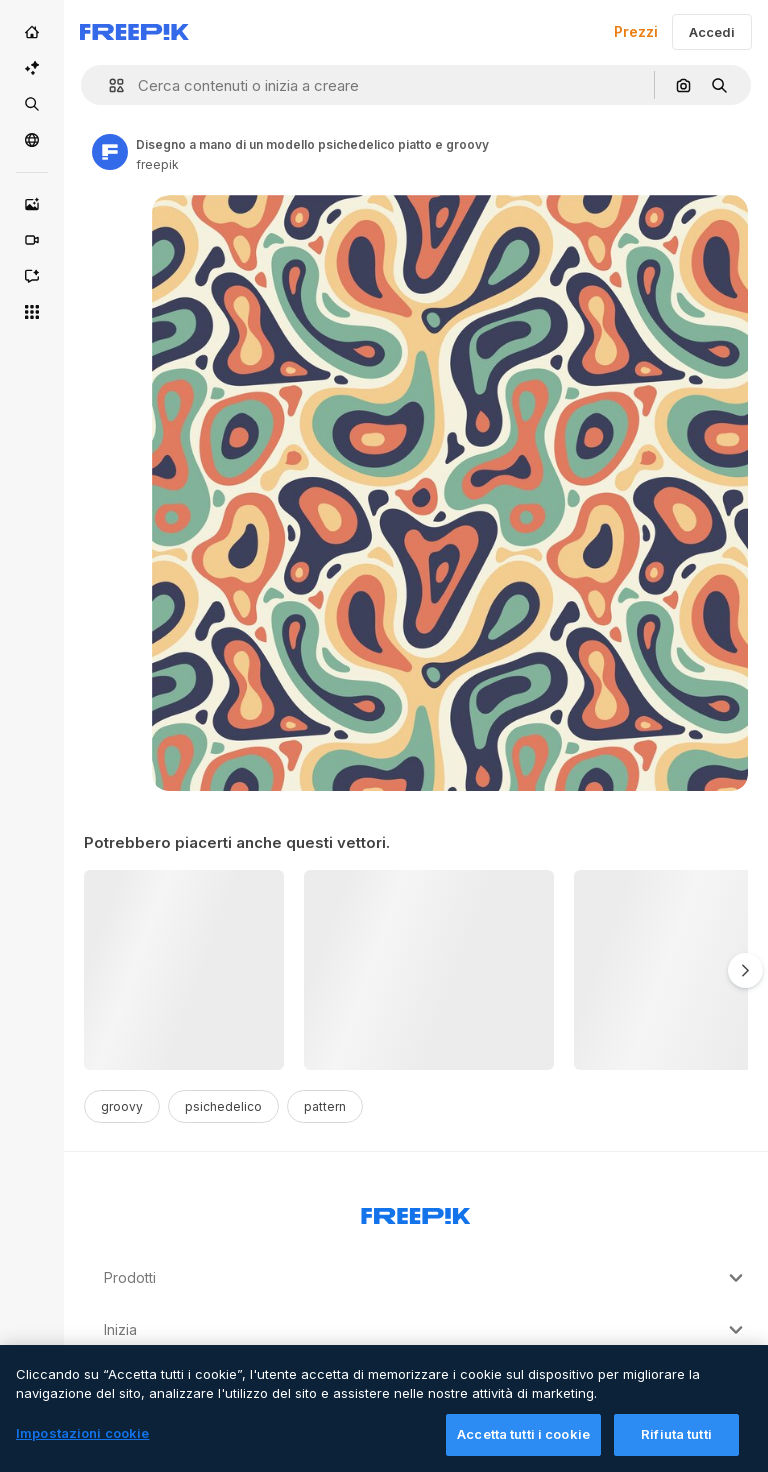  What do you see at coordinates (32, 312) in the screenshot?
I see `[Strumenti]` at bounding box center [32, 312].